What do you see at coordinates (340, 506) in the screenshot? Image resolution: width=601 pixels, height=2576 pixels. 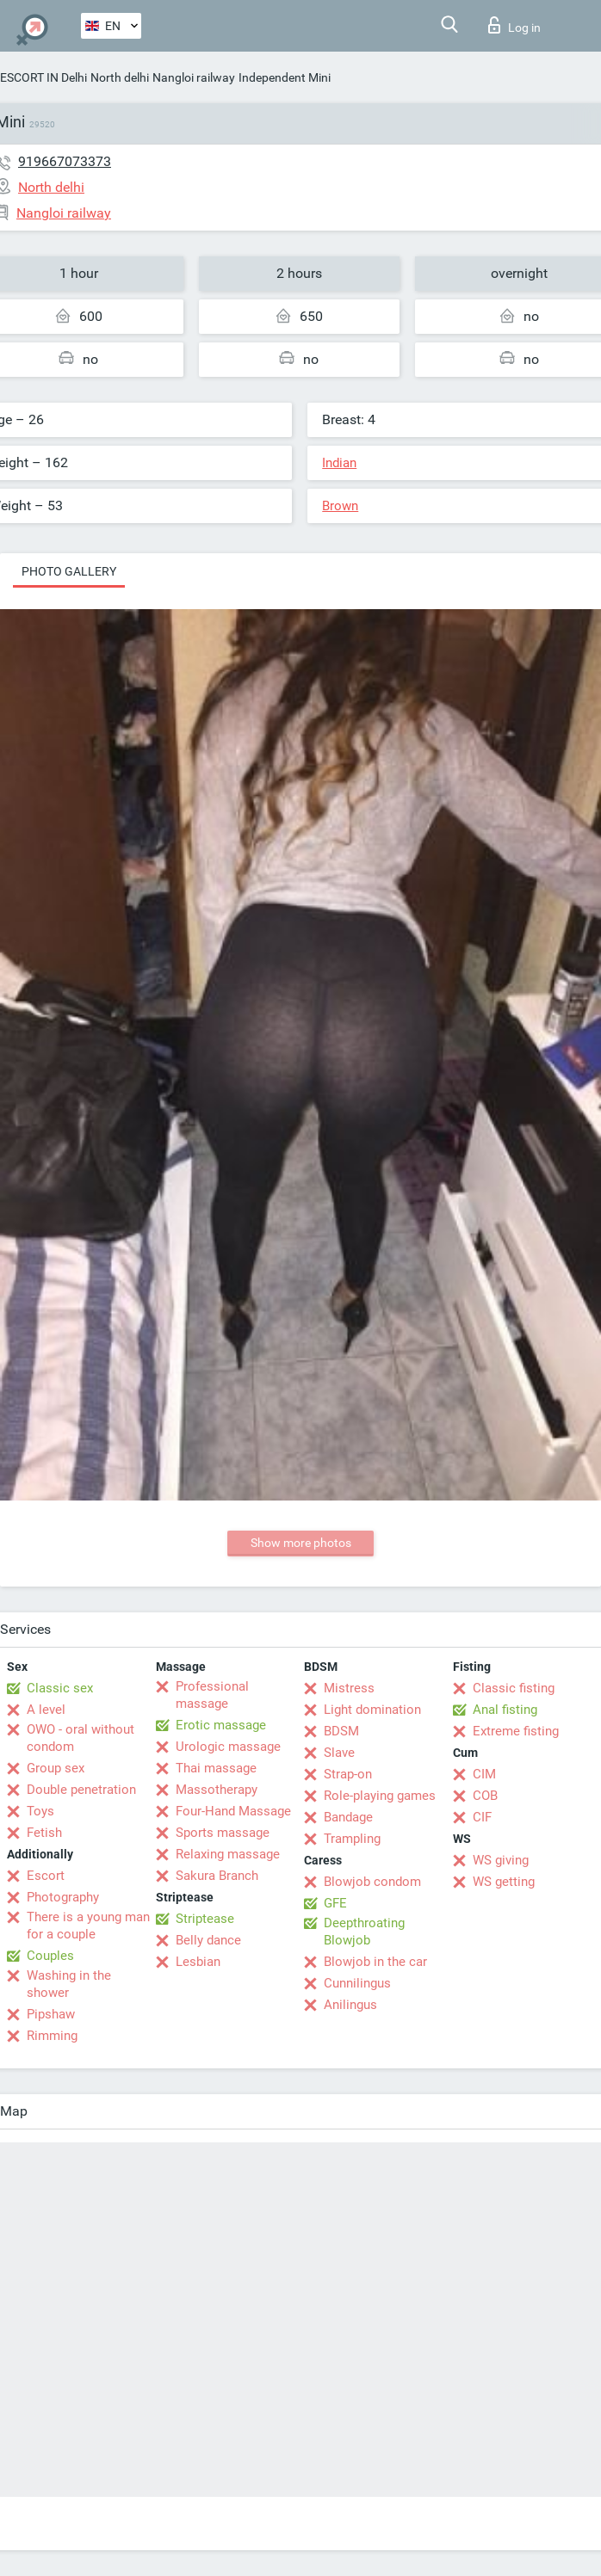 I see `Brown` at bounding box center [340, 506].